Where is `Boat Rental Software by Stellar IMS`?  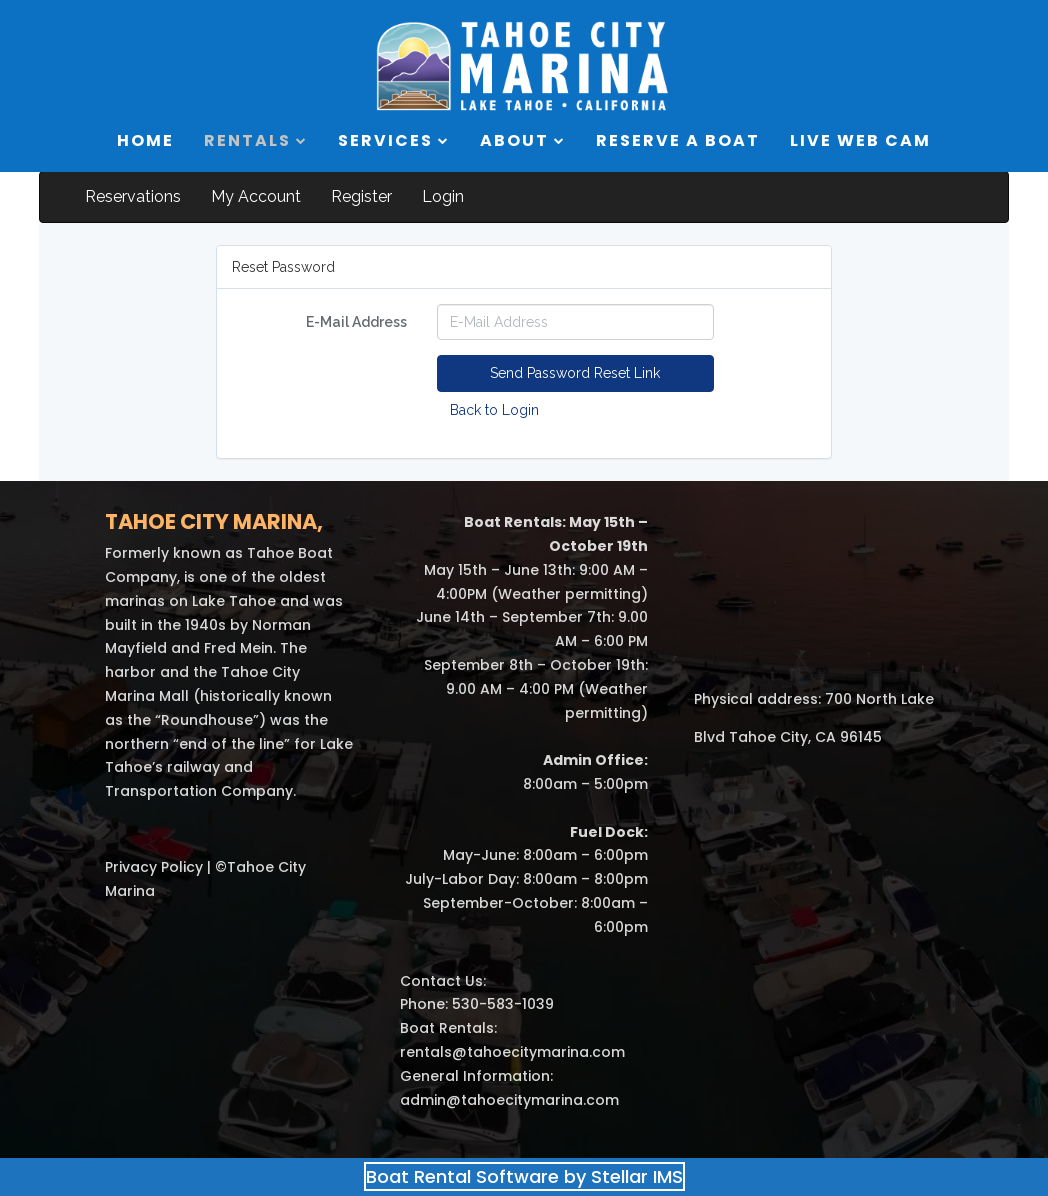
Boat Rental Software by Stellar IMS is located at coordinates (524, 1176).